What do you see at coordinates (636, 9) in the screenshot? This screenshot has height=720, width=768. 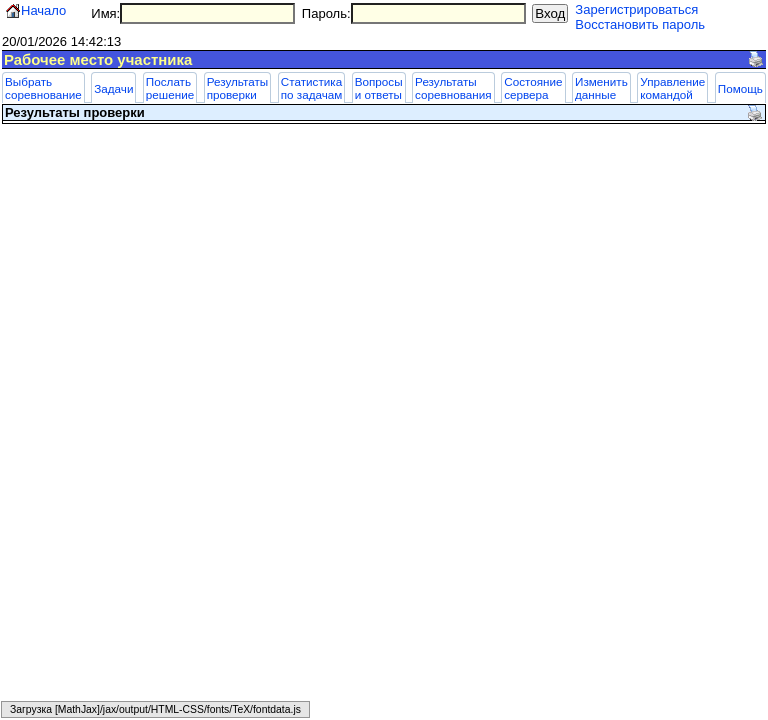 I see `Зарегистрироваться` at bounding box center [636, 9].